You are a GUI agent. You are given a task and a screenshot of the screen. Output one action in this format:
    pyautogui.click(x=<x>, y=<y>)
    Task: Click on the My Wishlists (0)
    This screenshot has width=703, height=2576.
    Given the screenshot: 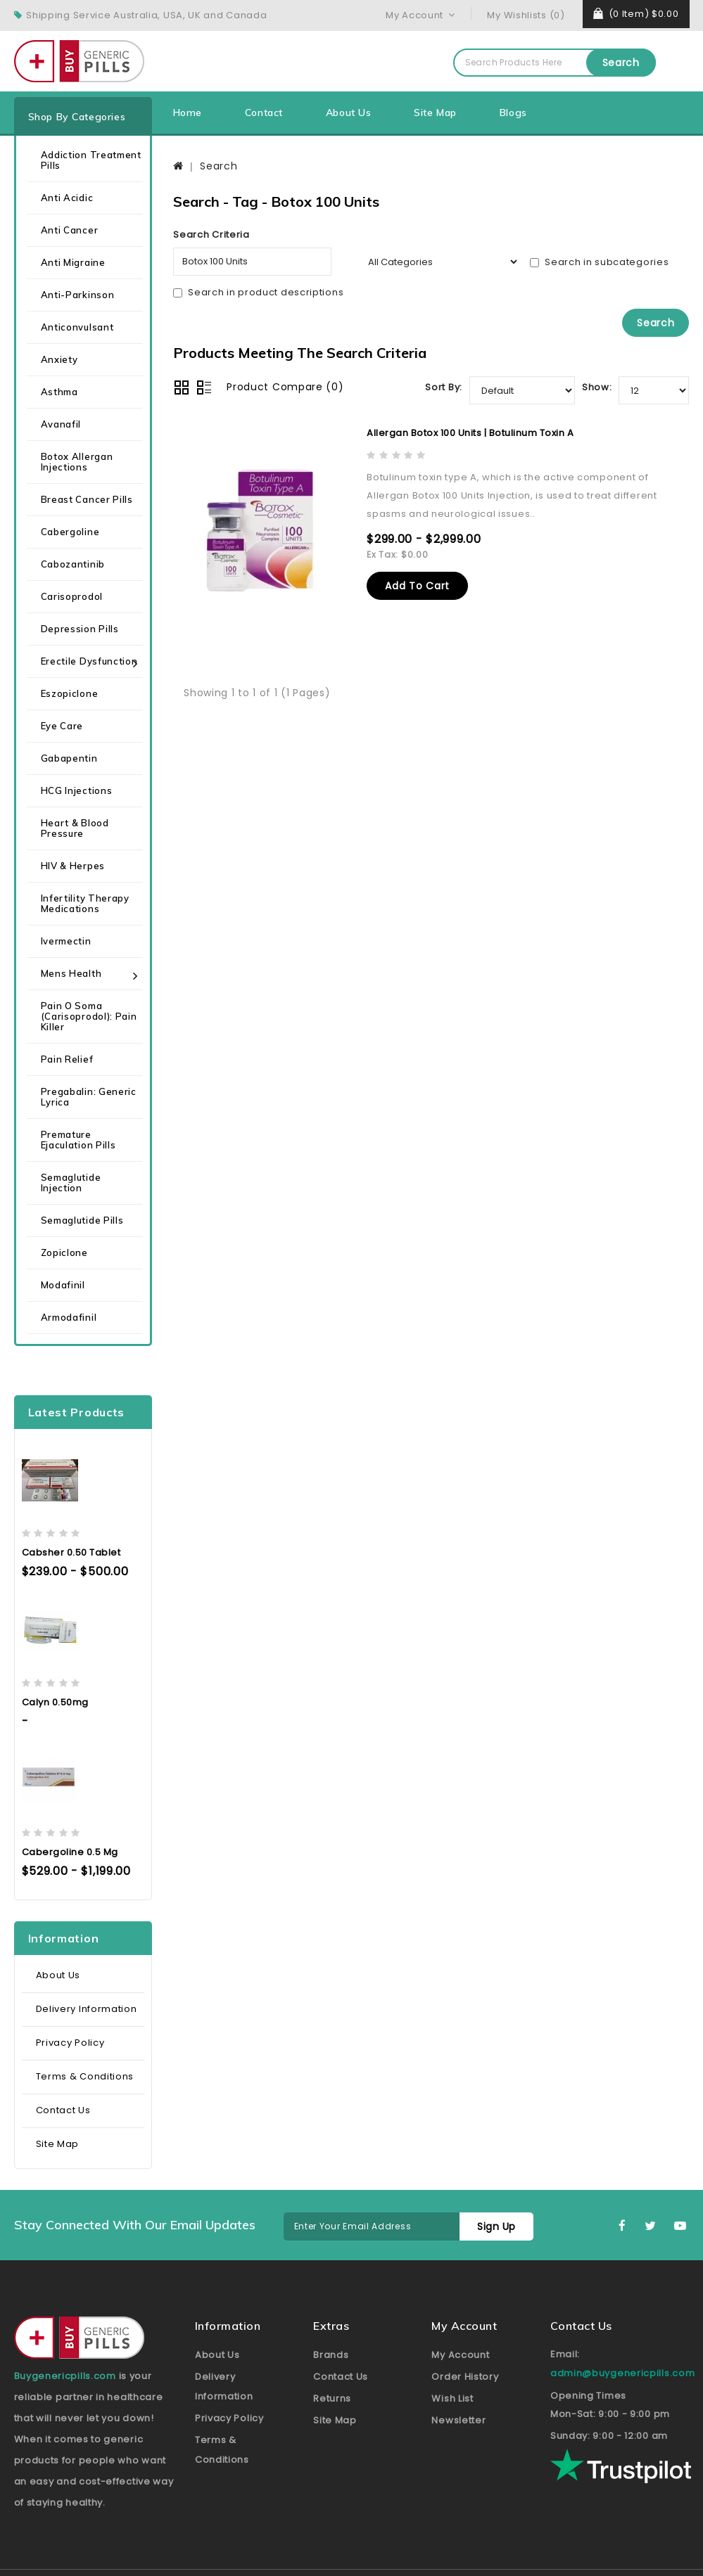 What is the action you would take?
    pyautogui.click(x=525, y=15)
    